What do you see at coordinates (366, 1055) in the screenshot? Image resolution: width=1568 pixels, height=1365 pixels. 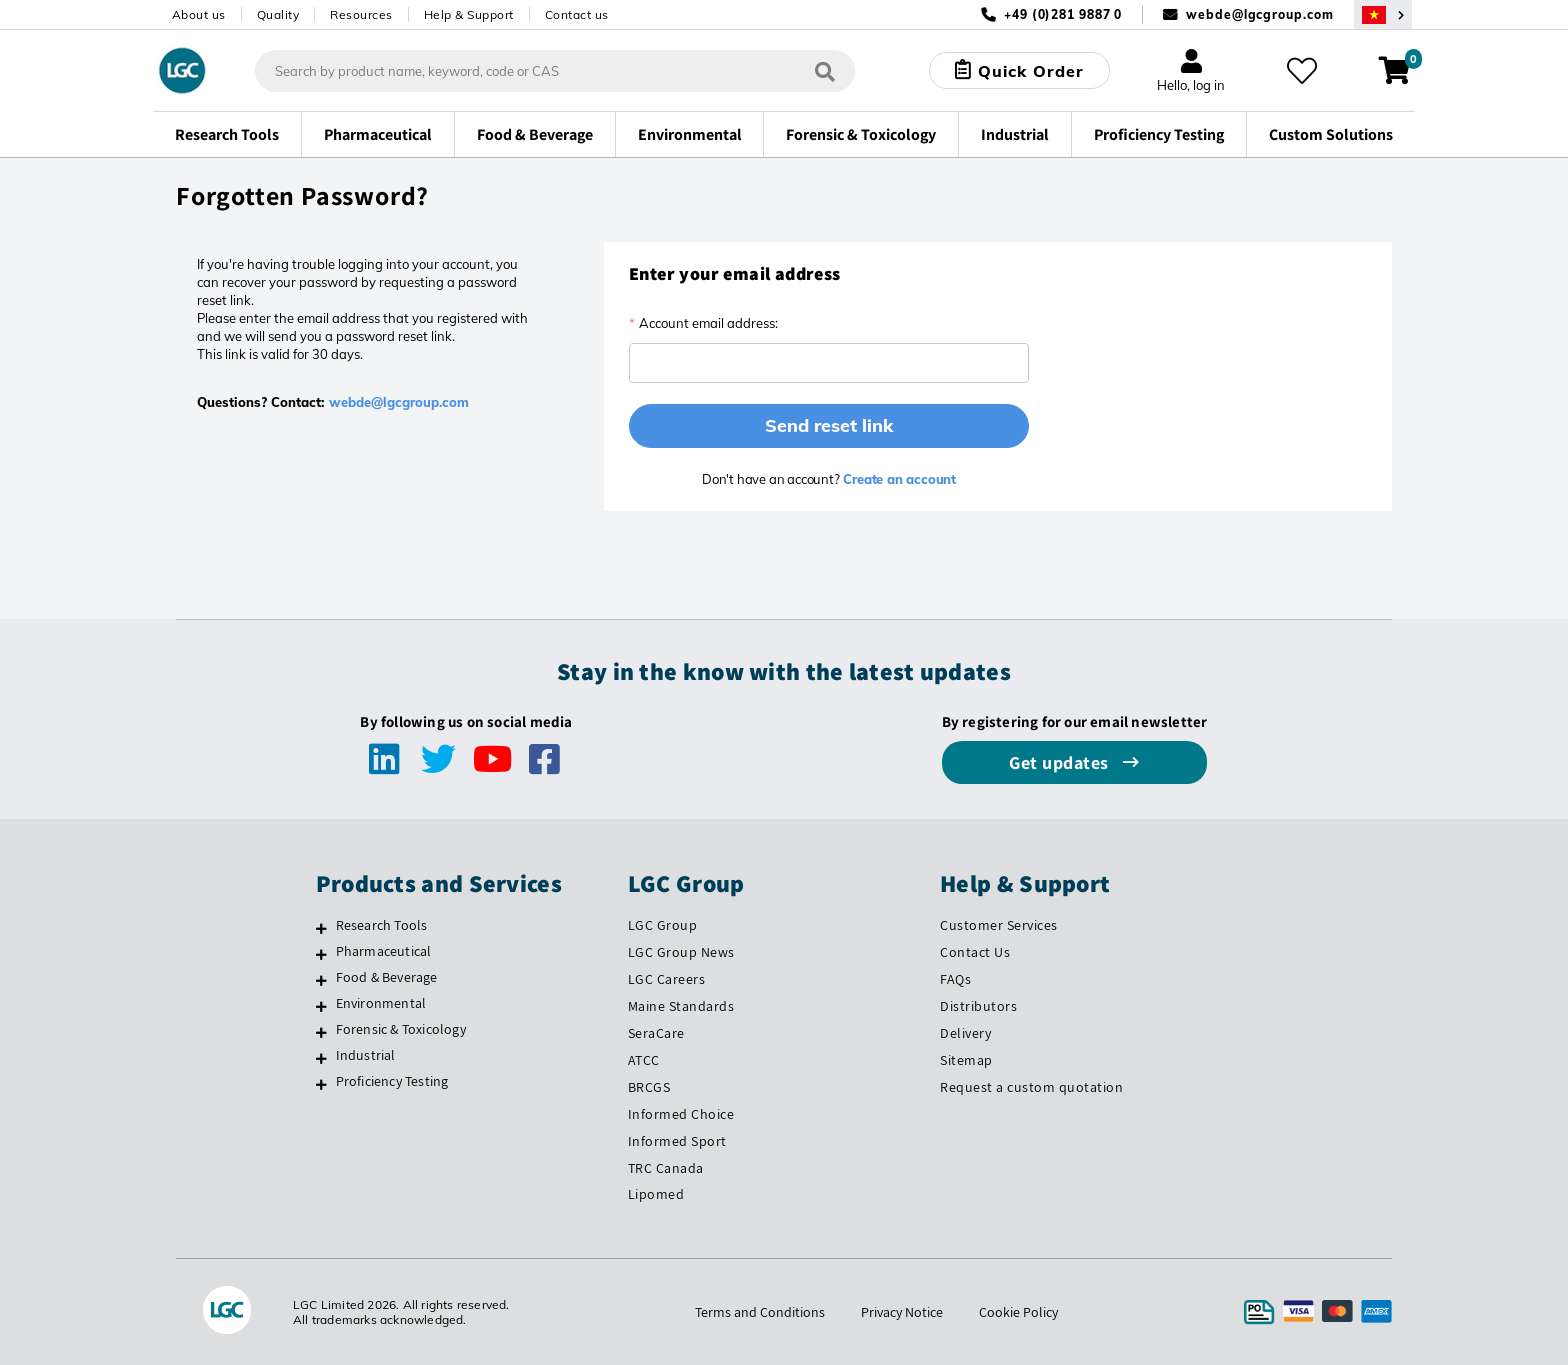 I see `Industrial` at bounding box center [366, 1055].